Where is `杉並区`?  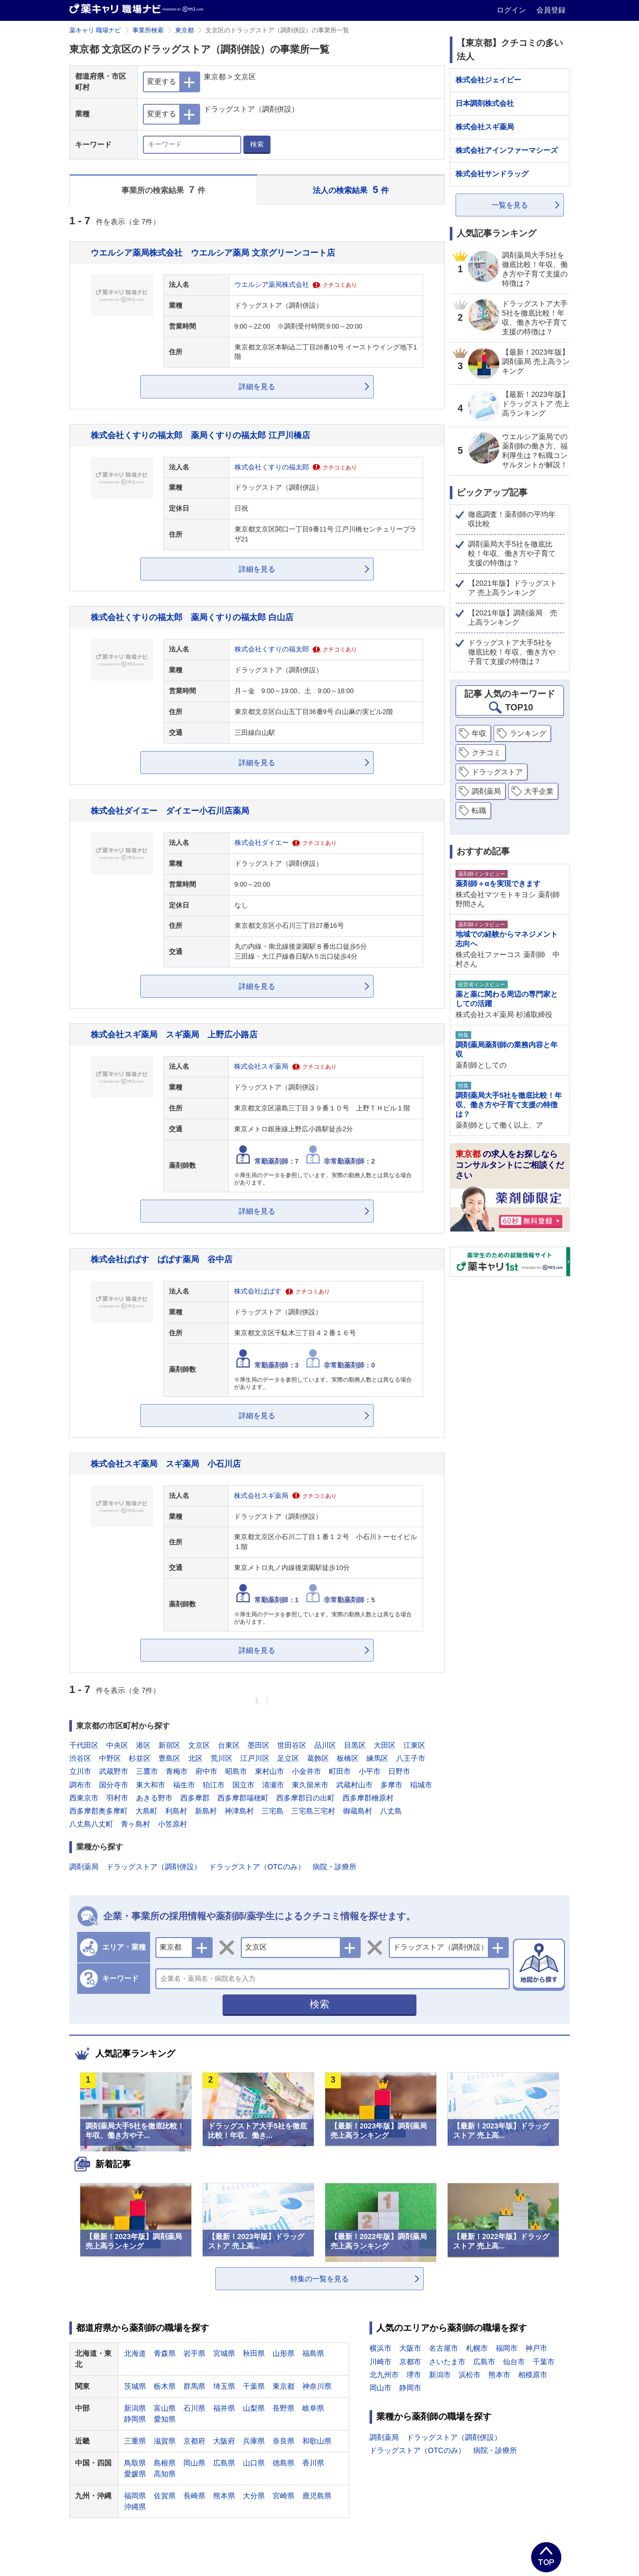 杉並区 is located at coordinates (140, 1758).